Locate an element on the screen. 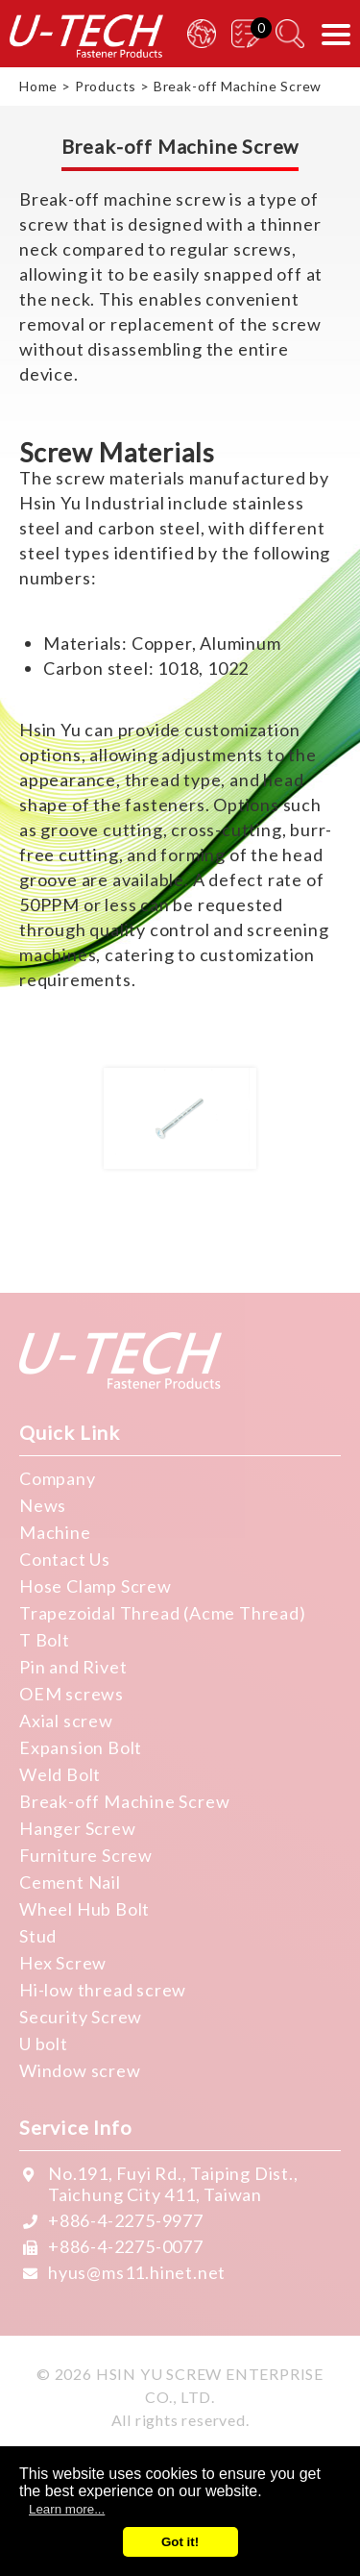 This screenshot has width=360, height=2576. Products is located at coordinates (105, 86).